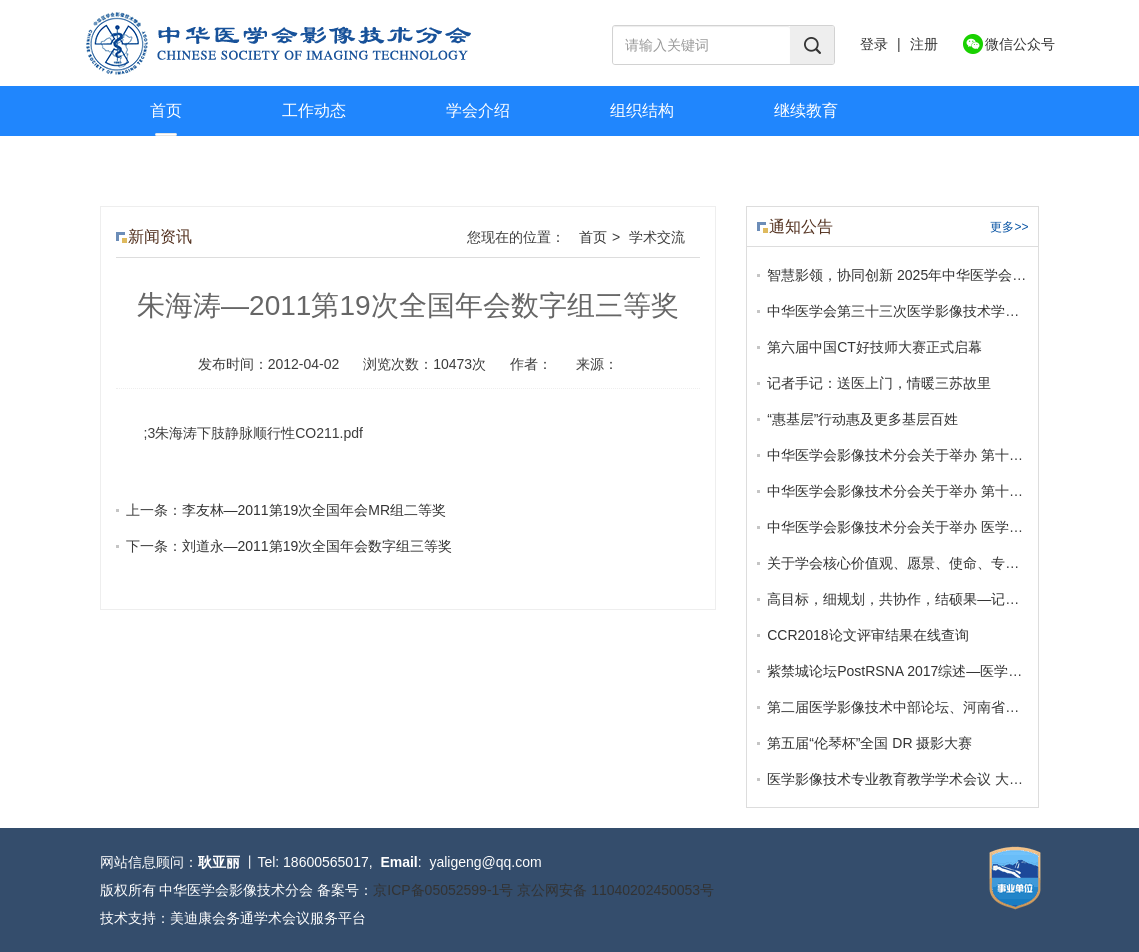 The width and height of the screenshot is (1139, 952). Describe the element at coordinates (346, 160) in the screenshot. I see `联系我们` at that location.